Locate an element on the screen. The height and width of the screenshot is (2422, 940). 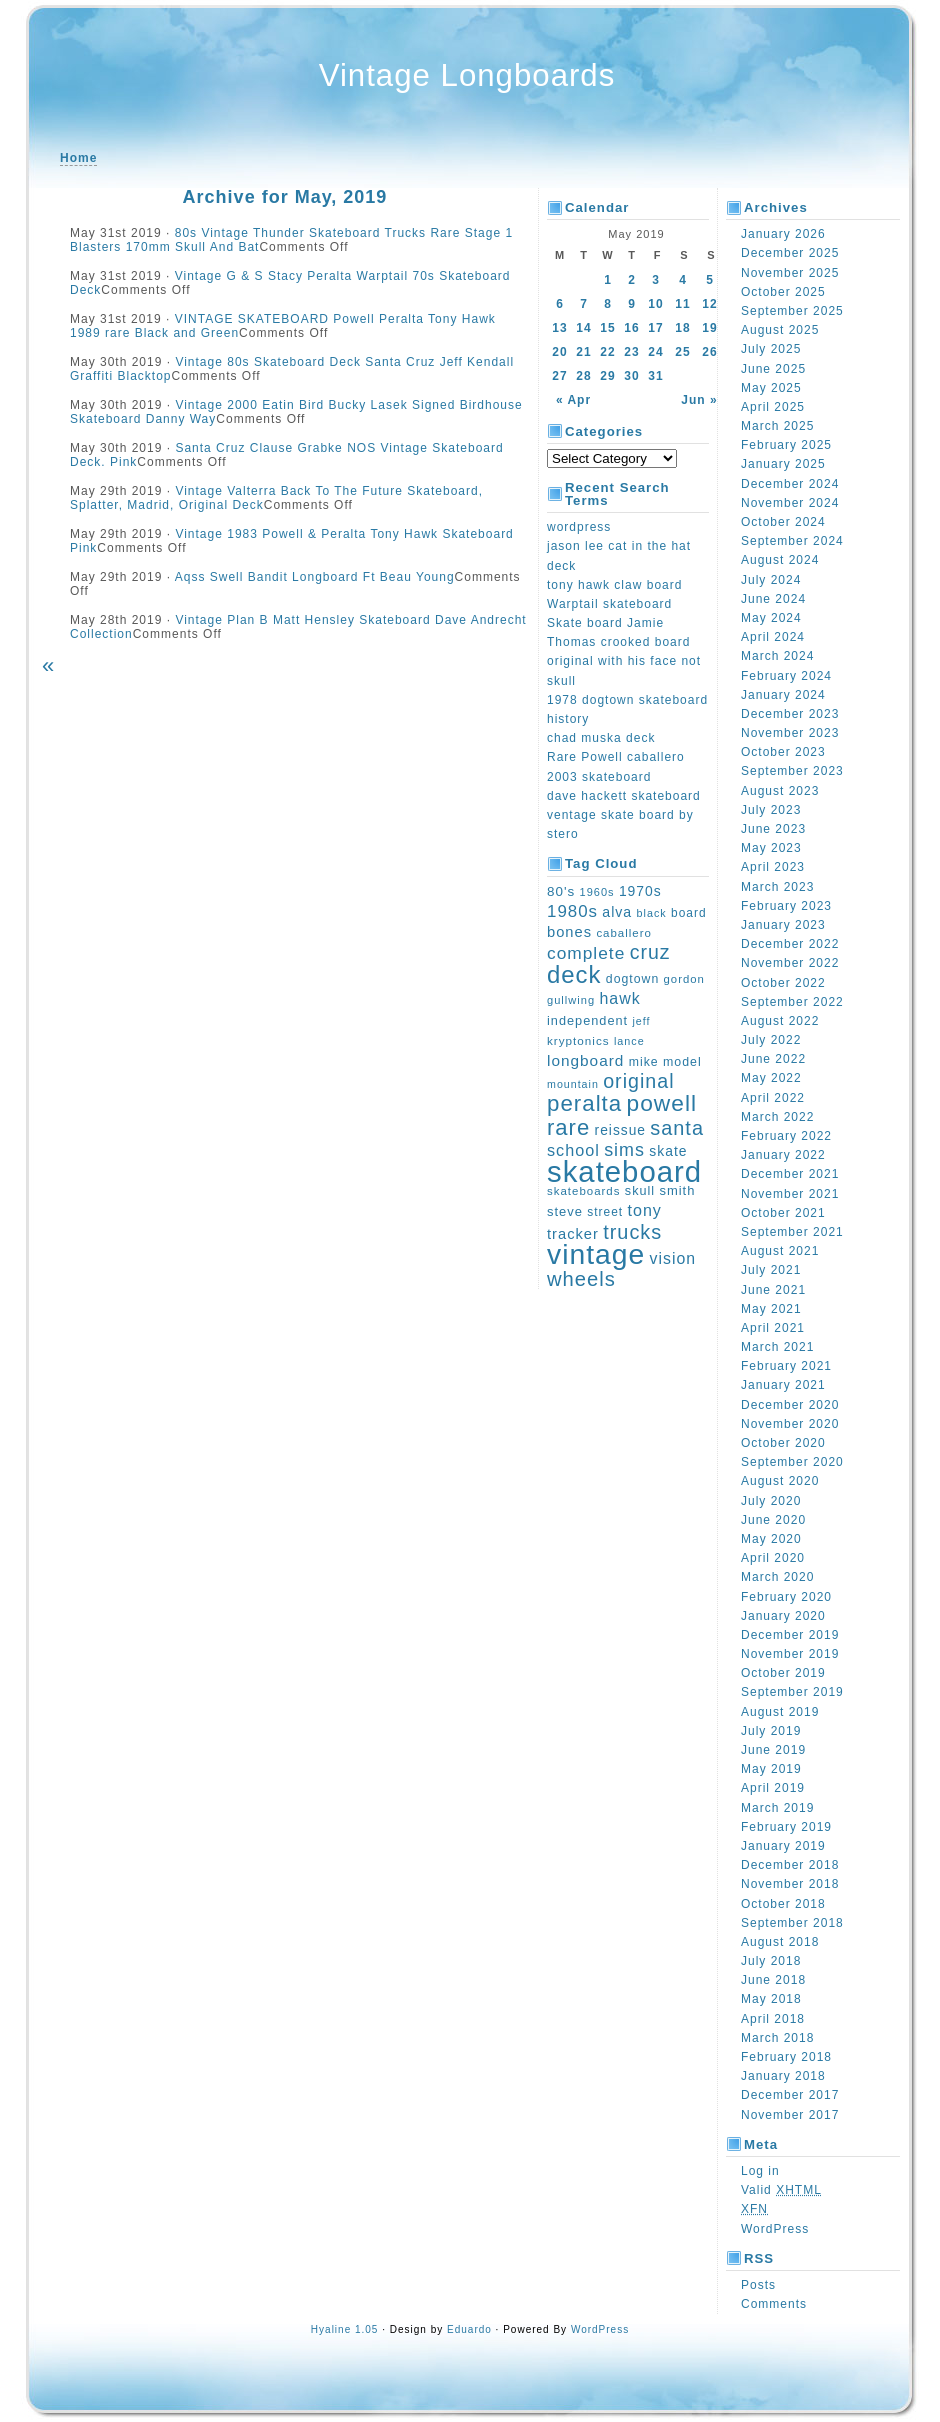
Home is located at coordinates (78, 158).